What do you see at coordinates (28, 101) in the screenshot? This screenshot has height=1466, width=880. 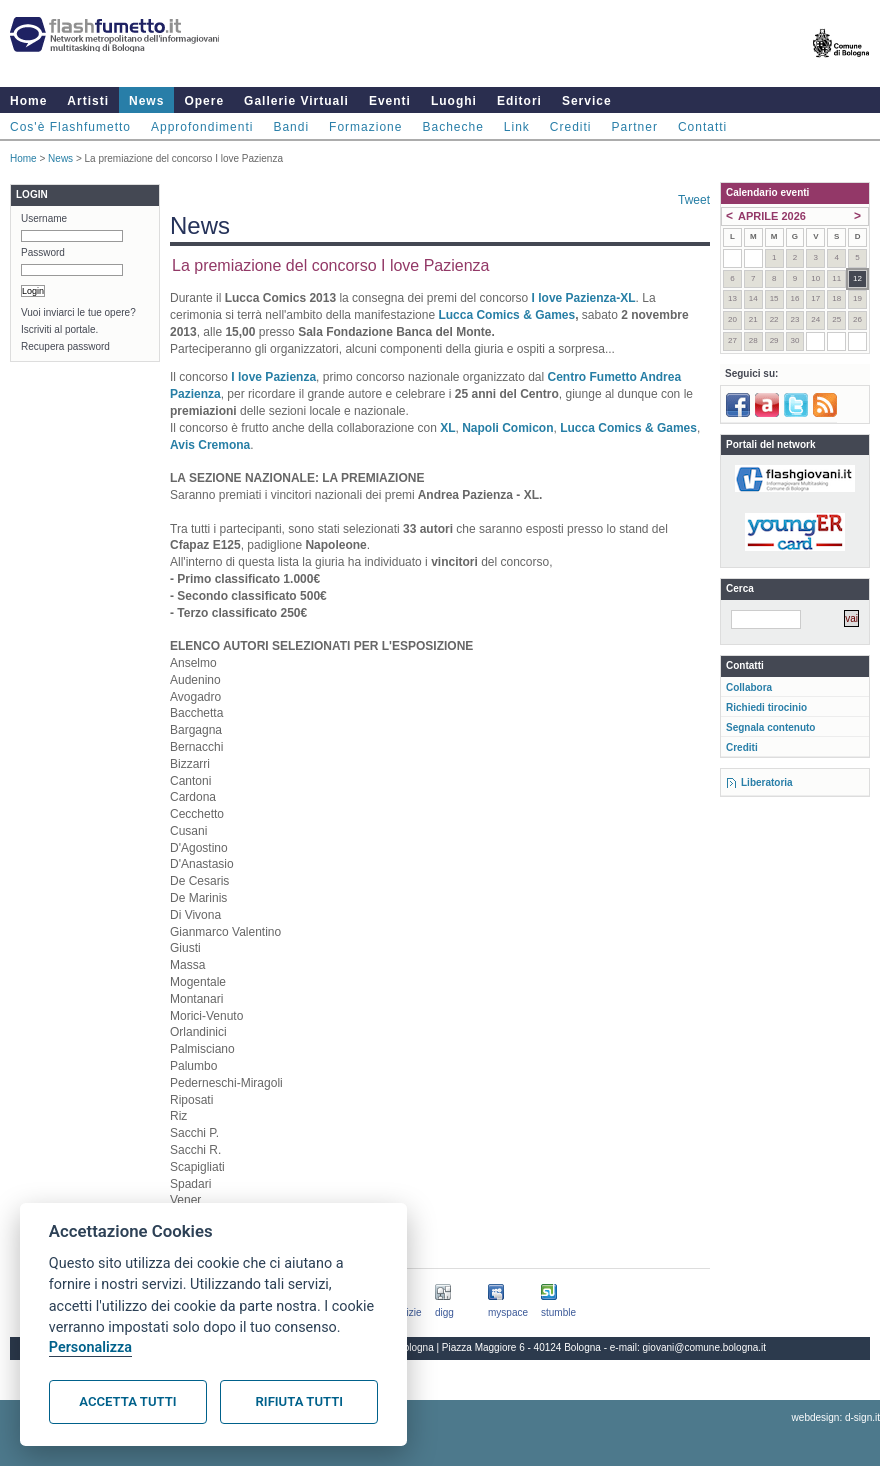 I see `Home` at bounding box center [28, 101].